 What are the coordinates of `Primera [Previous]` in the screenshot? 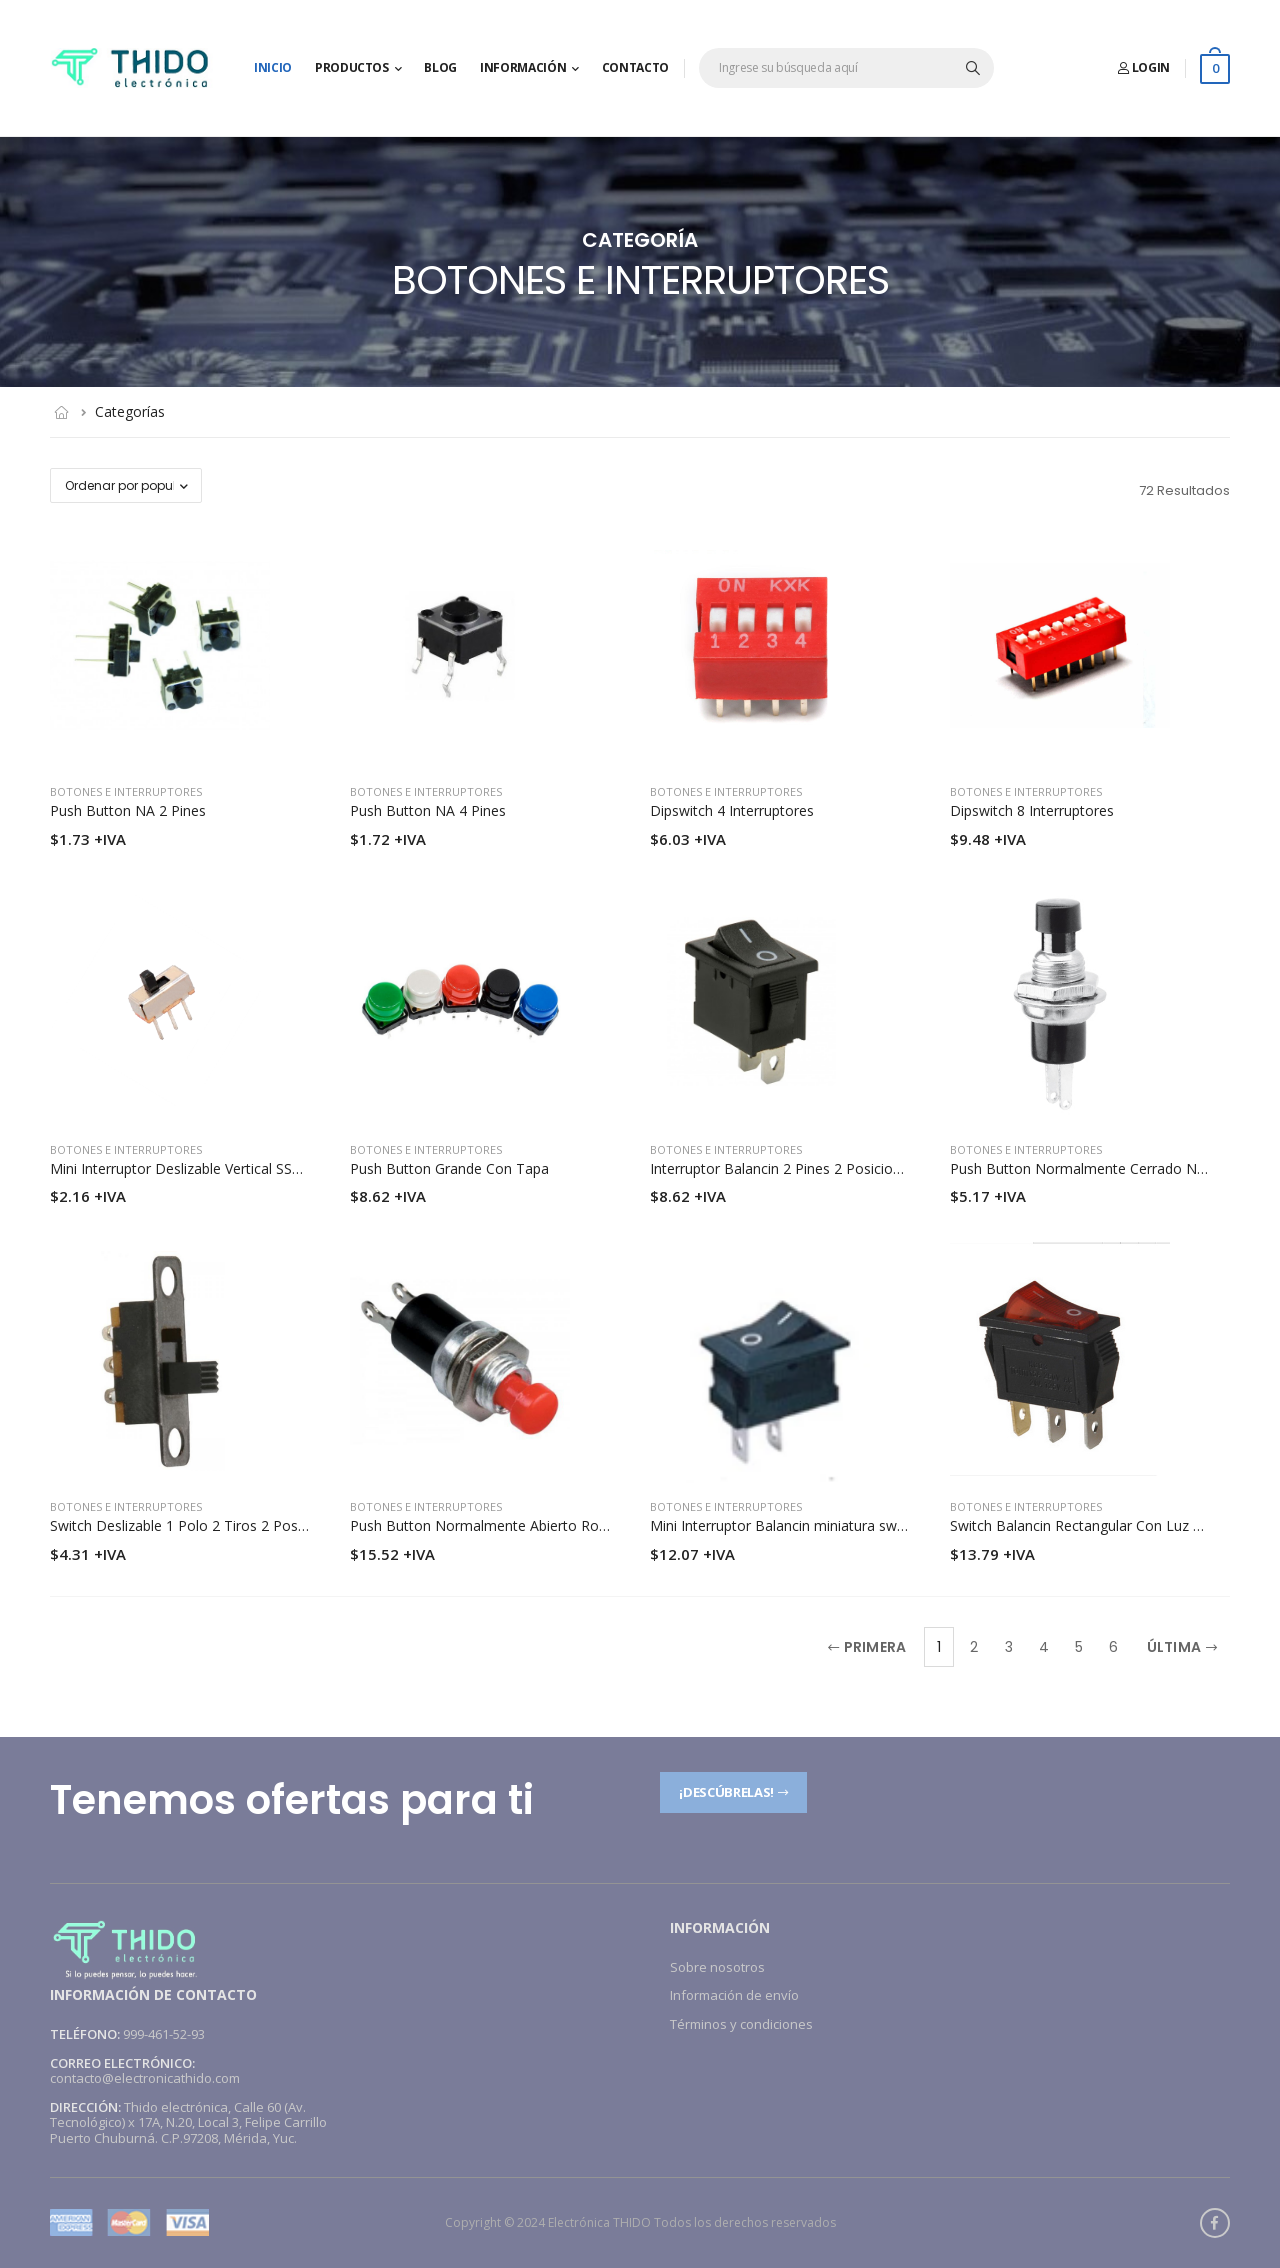 It's located at (867, 1647).